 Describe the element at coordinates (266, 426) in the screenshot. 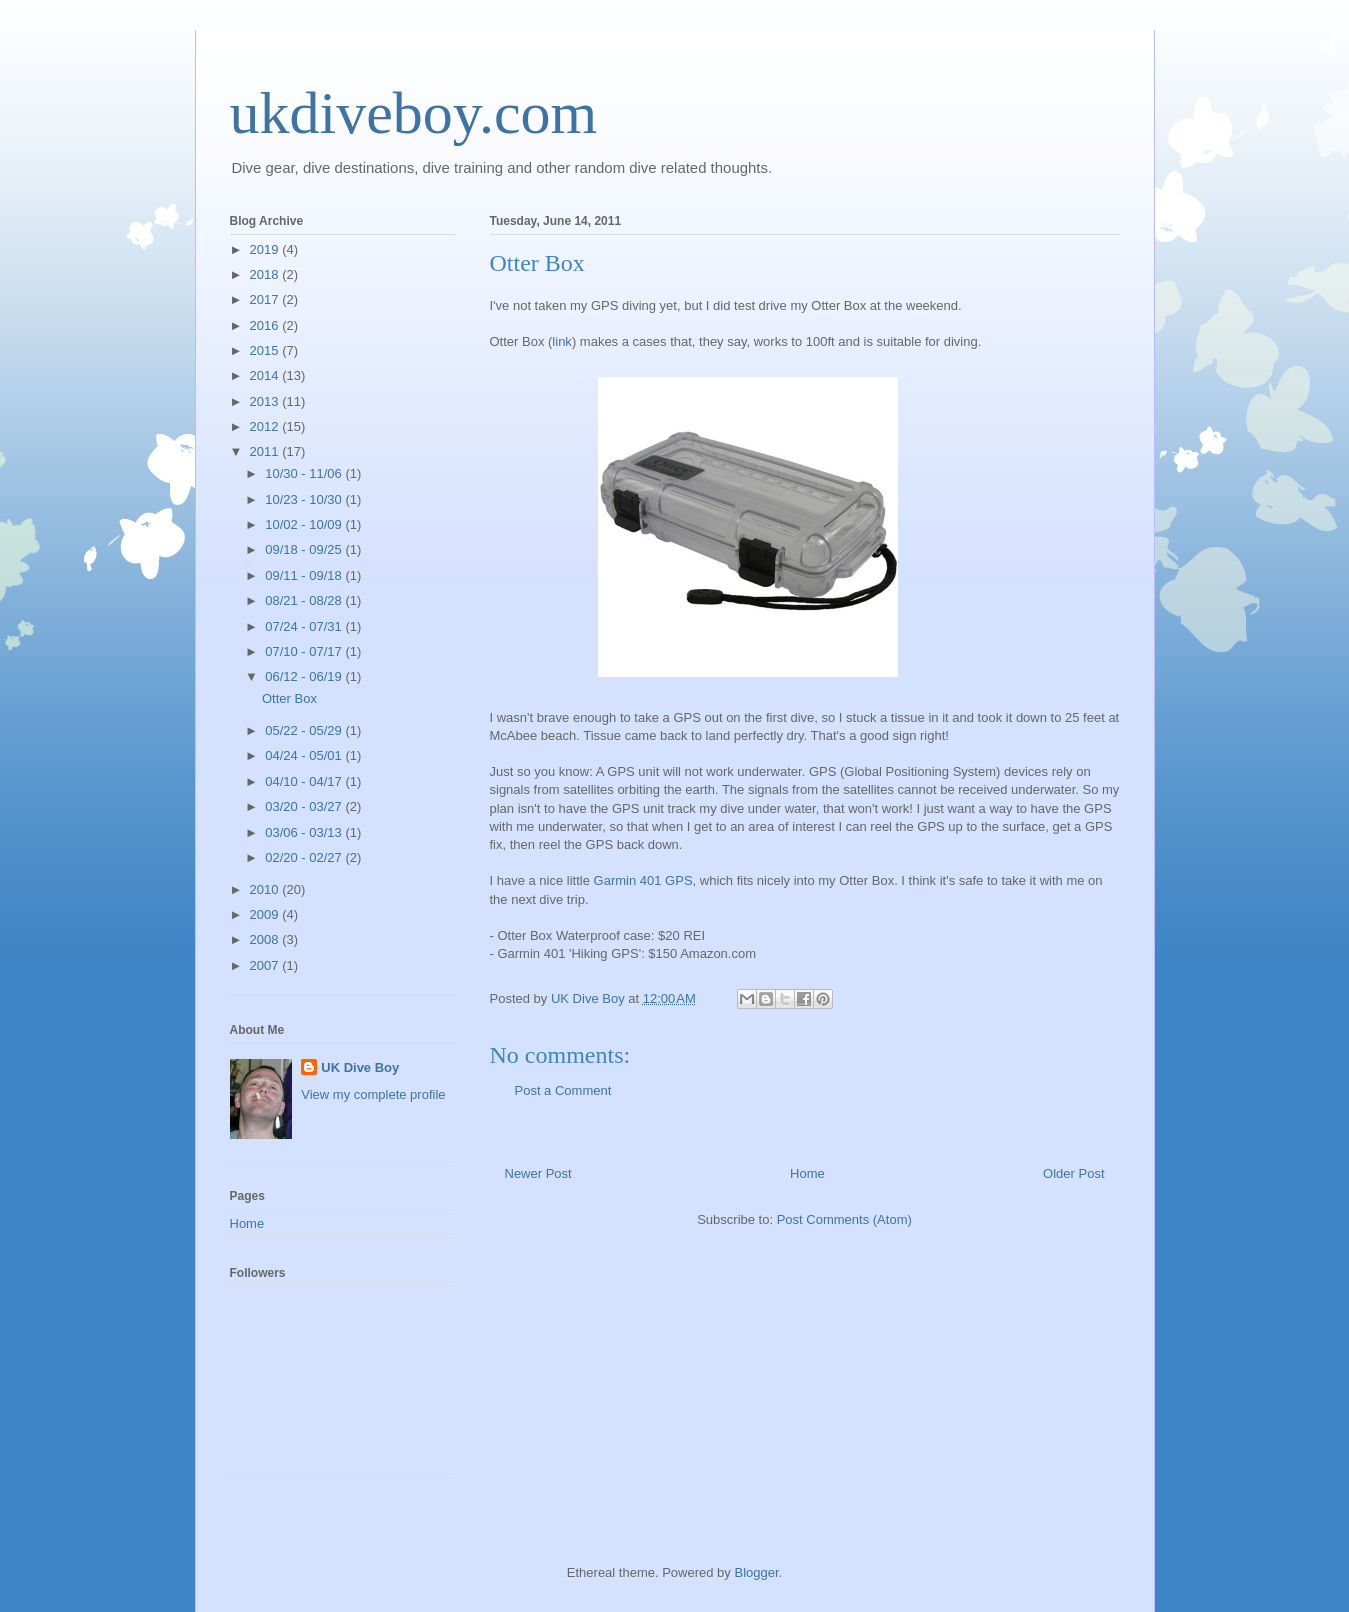

I see `2012` at that location.